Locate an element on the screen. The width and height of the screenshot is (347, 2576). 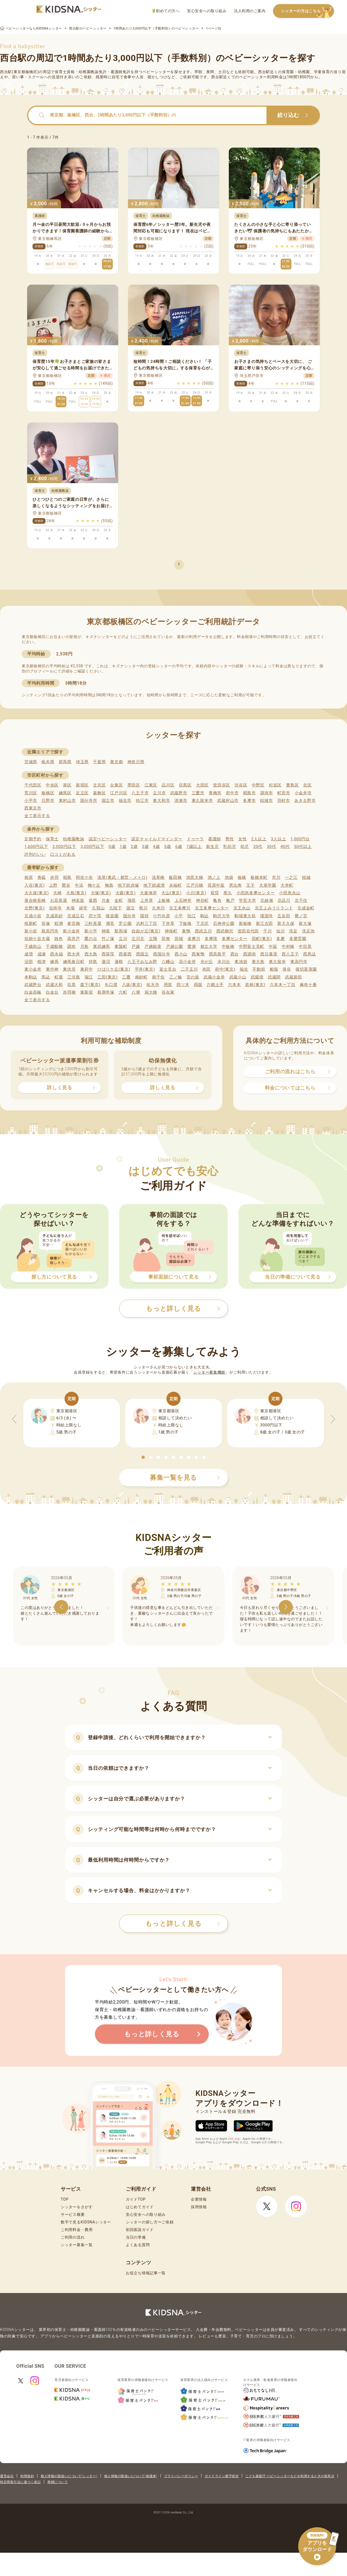
神奈川県 is located at coordinates (135, 761).